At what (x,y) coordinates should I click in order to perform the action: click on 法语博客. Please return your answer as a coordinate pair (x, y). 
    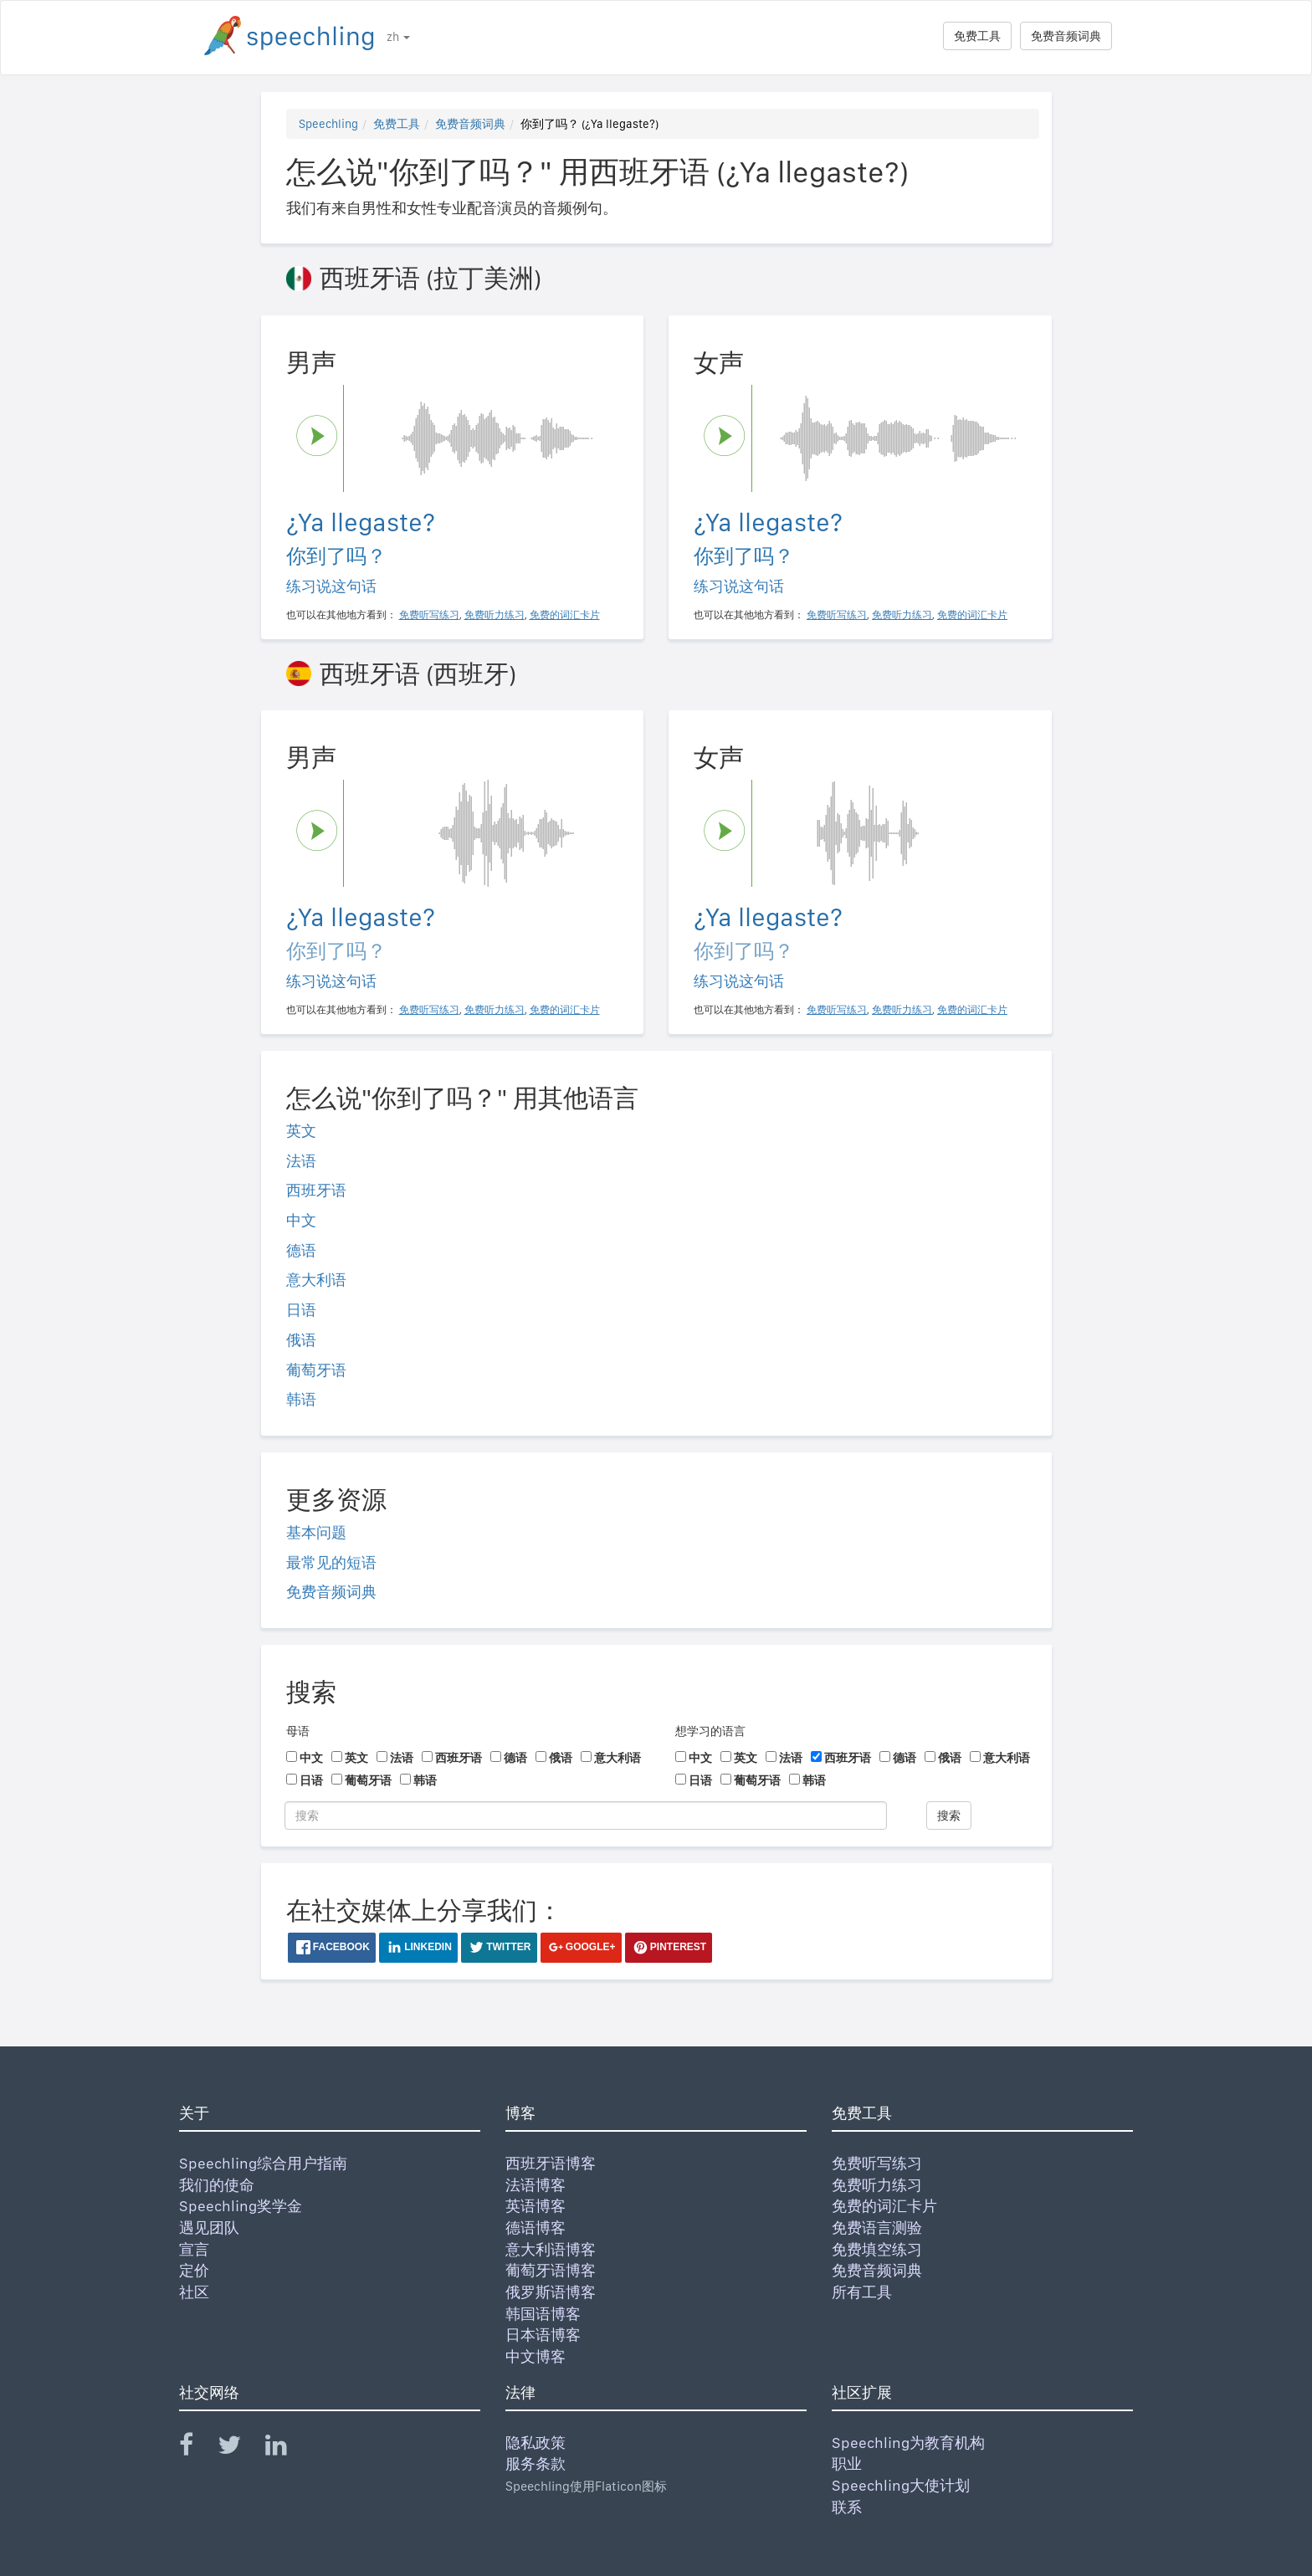
    Looking at the image, I should click on (535, 2185).